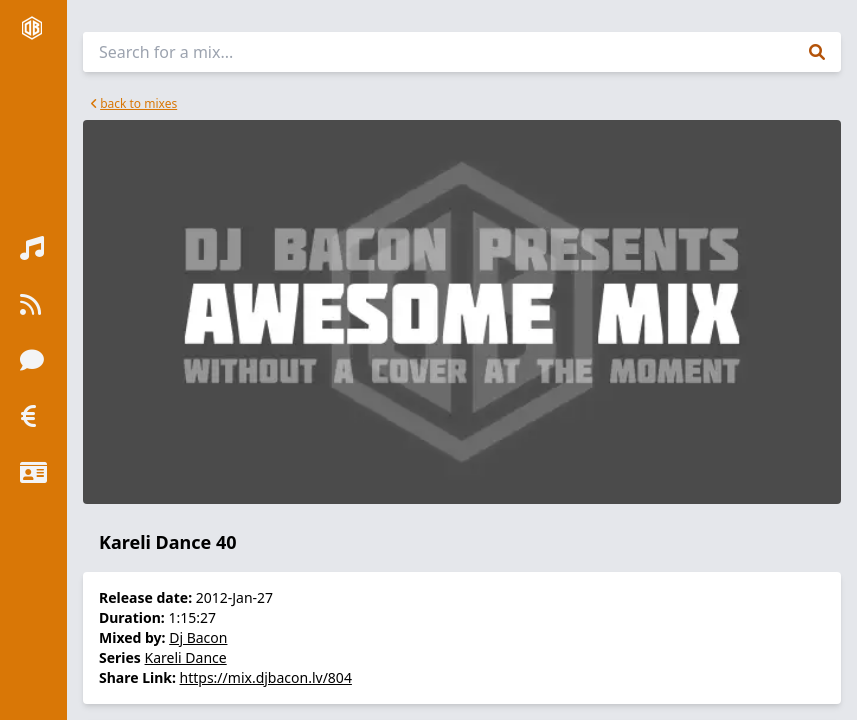  What do you see at coordinates (266, 677) in the screenshot?
I see `https://mix.djbacon.lv/804` at bounding box center [266, 677].